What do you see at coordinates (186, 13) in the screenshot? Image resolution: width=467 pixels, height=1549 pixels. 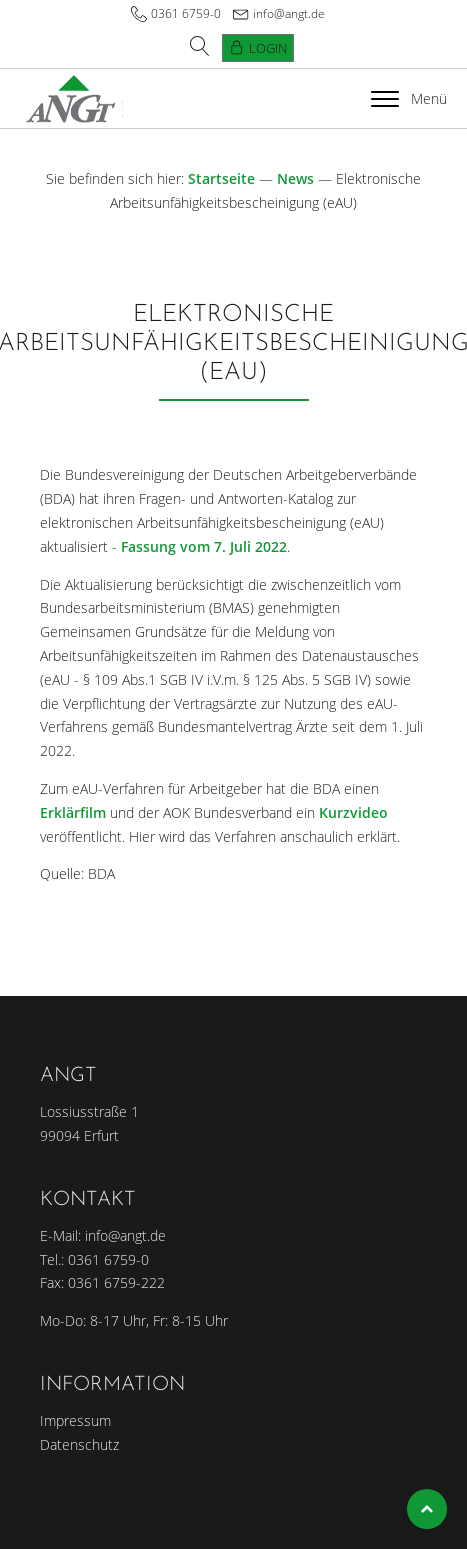 I see `0361 6759-0` at bounding box center [186, 13].